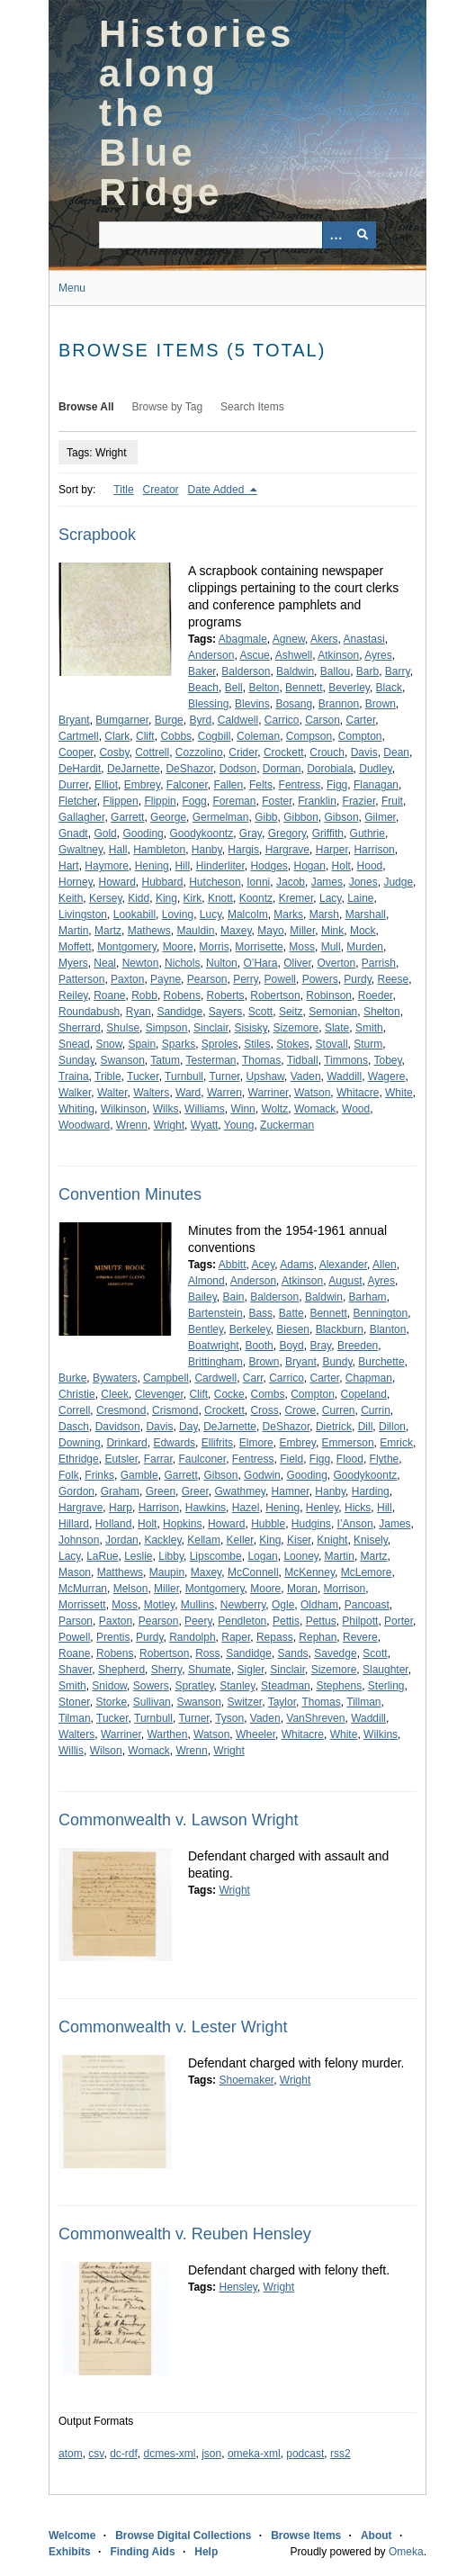 Image resolution: width=475 pixels, height=2576 pixels. What do you see at coordinates (343, 1264) in the screenshot?
I see `Alexander` at bounding box center [343, 1264].